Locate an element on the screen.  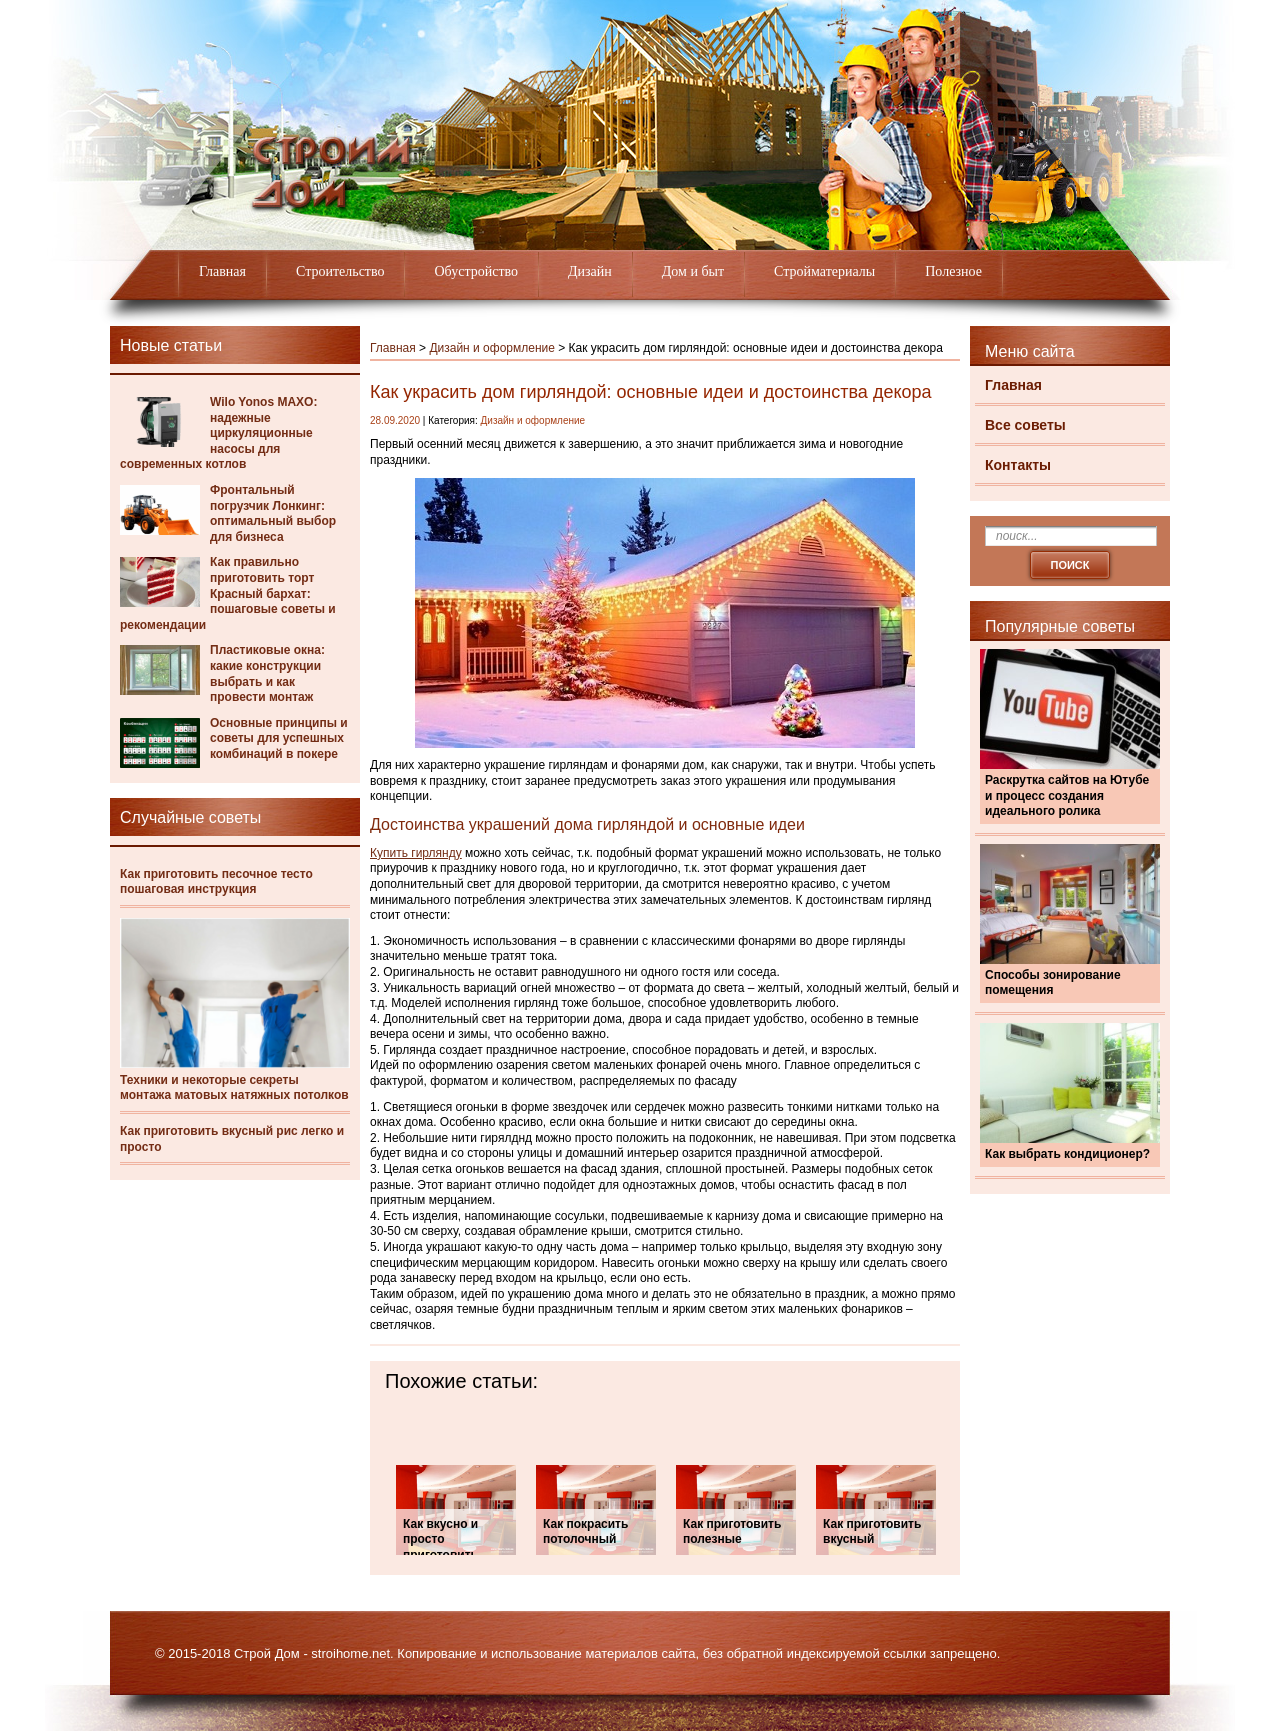
Фронтальный погрузчик Лонкинг: оптимальный выбор для бизнеса is located at coordinates (273, 513).